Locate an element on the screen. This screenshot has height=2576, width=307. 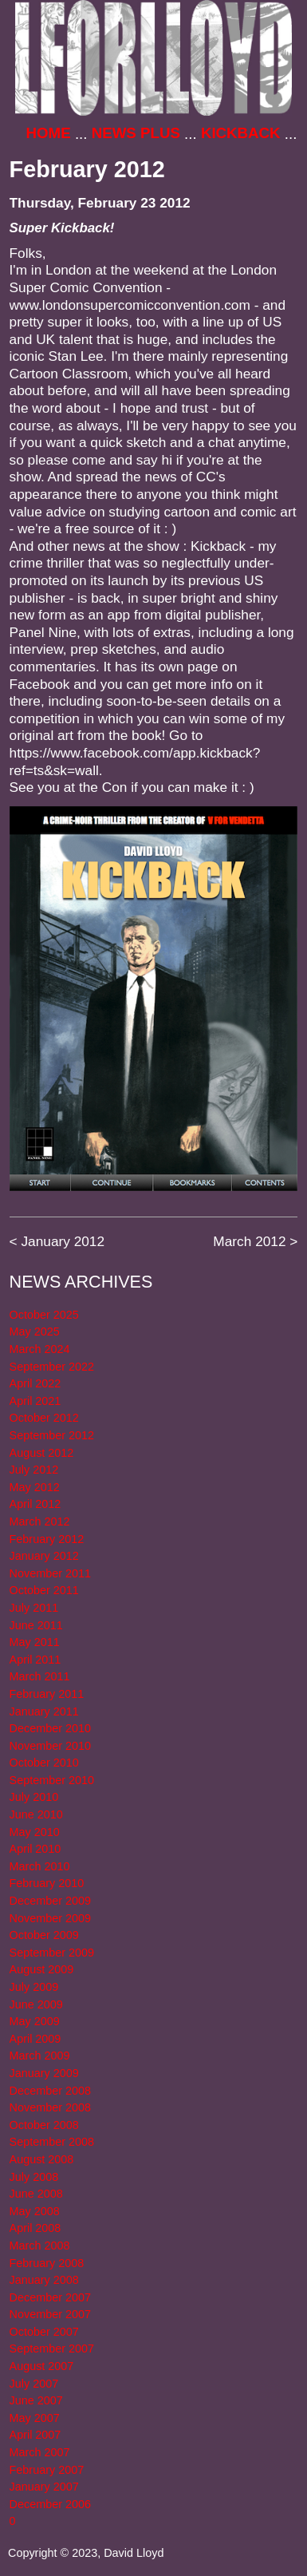
March 2007 is located at coordinates (40, 2452).